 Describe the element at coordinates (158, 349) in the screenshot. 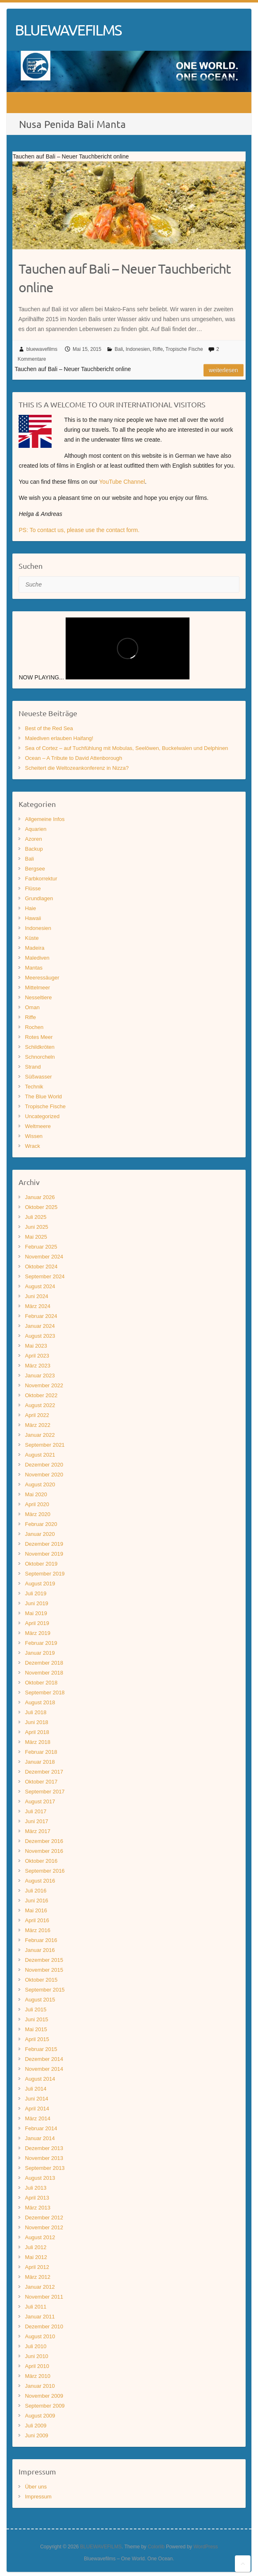

I see `Riffe` at that location.